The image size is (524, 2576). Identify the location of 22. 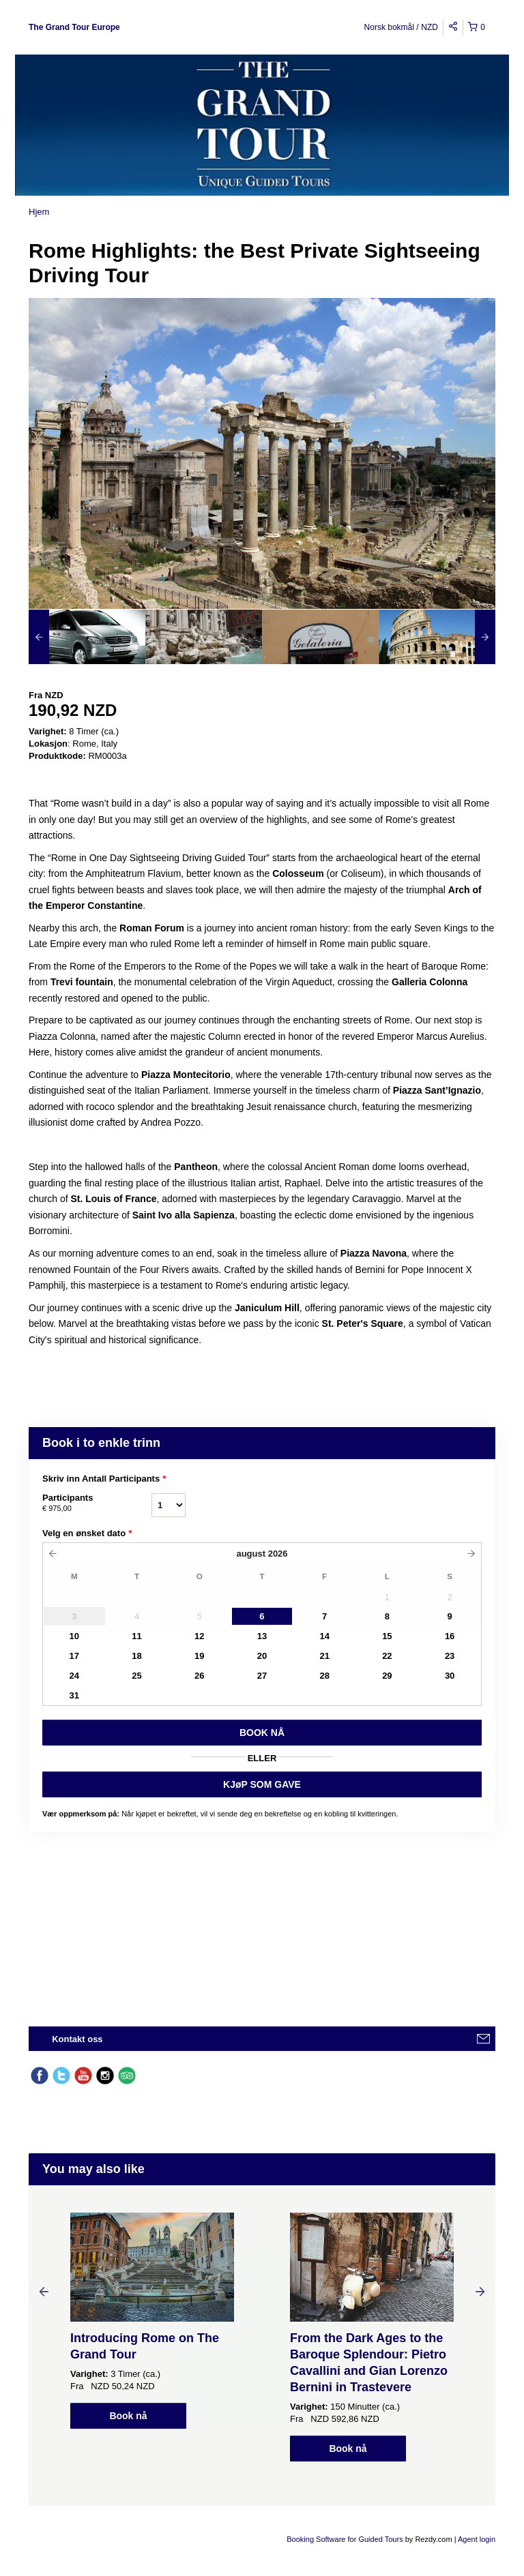
(387, 1656).